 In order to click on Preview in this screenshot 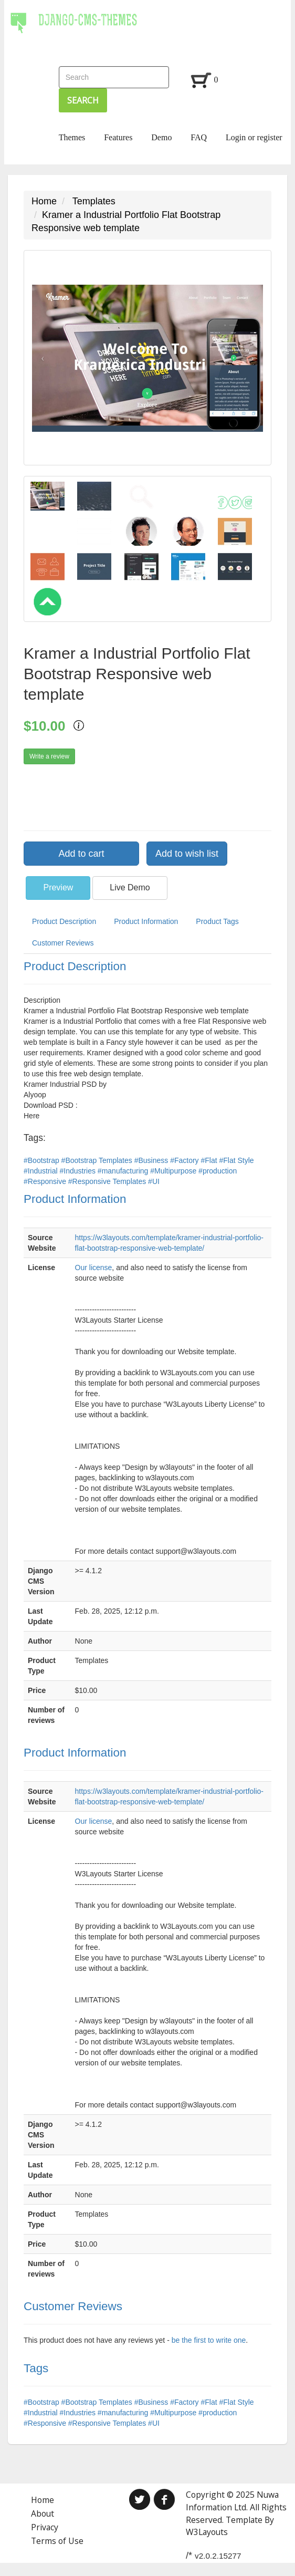, I will do `click(58, 887)`.